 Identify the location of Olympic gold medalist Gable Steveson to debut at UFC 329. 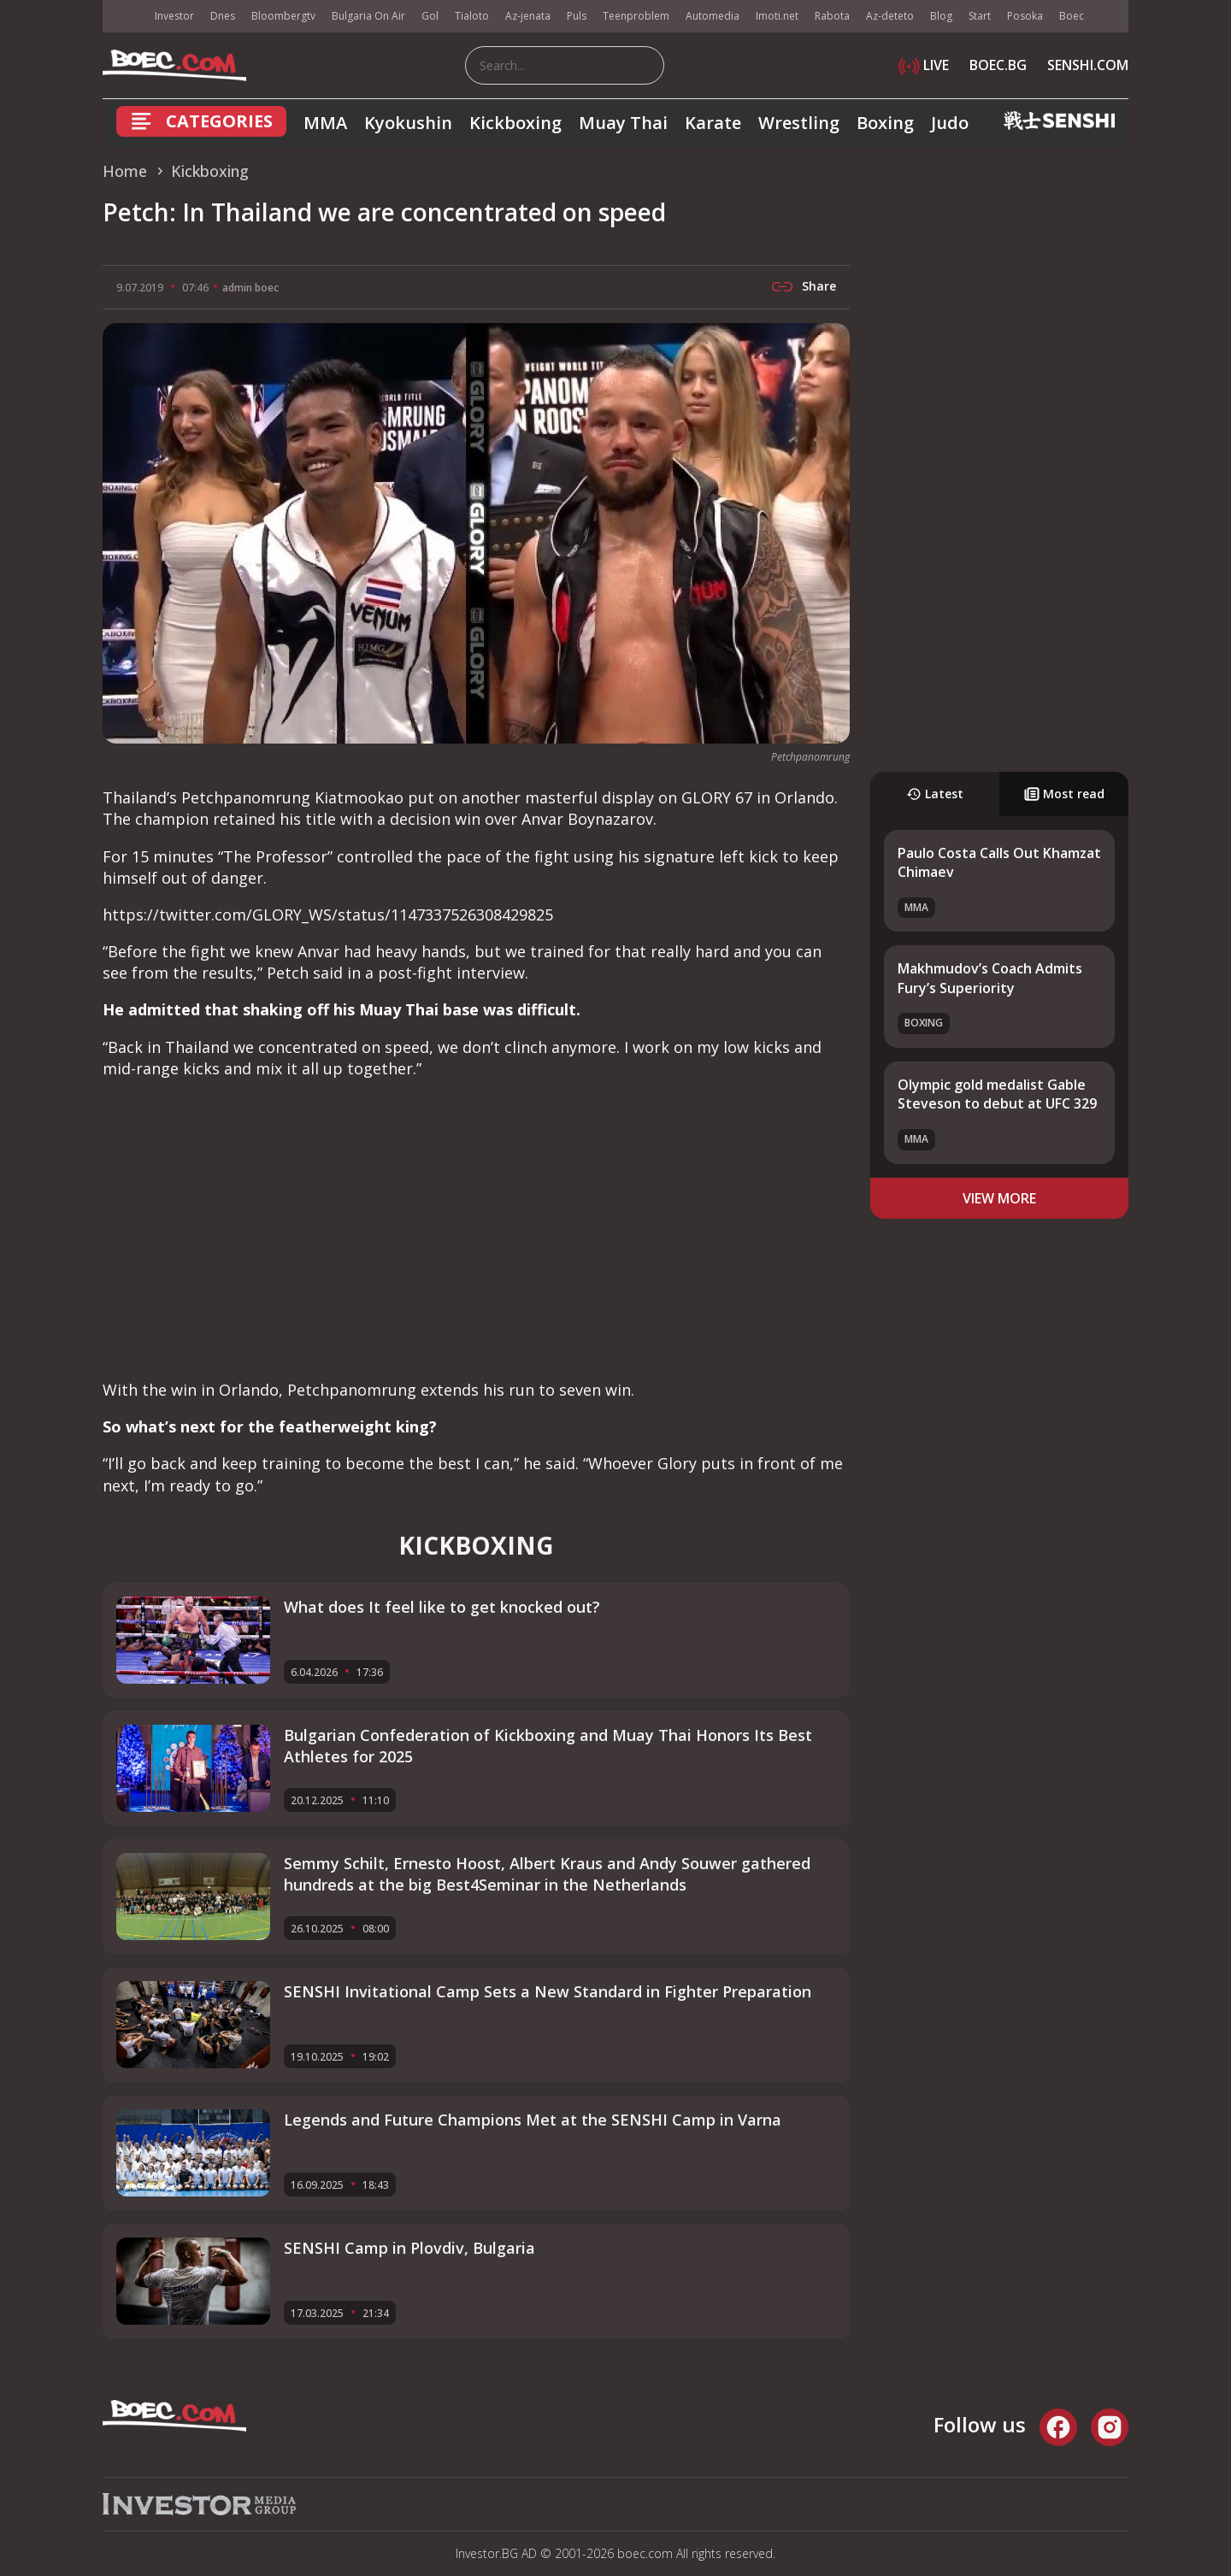
(997, 1094).